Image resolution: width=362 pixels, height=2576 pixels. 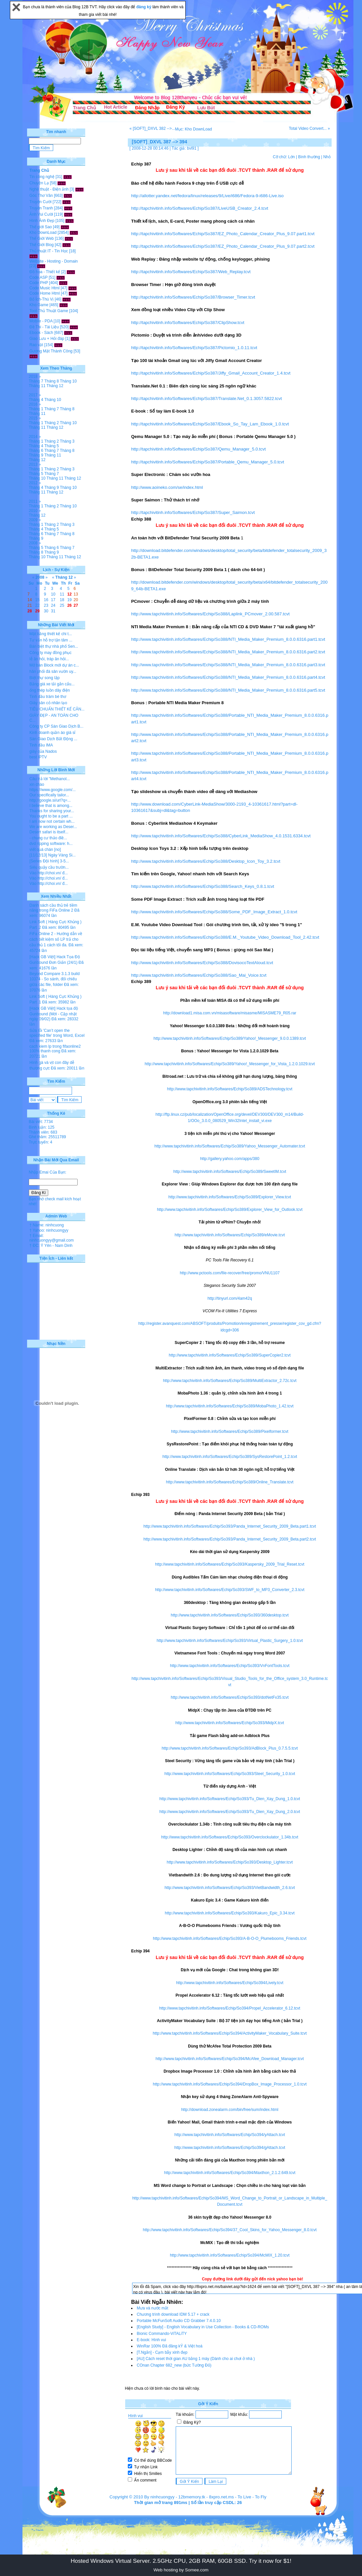 What do you see at coordinates (53, 261) in the screenshot?
I see `Website - Hosting - Domain` at bounding box center [53, 261].